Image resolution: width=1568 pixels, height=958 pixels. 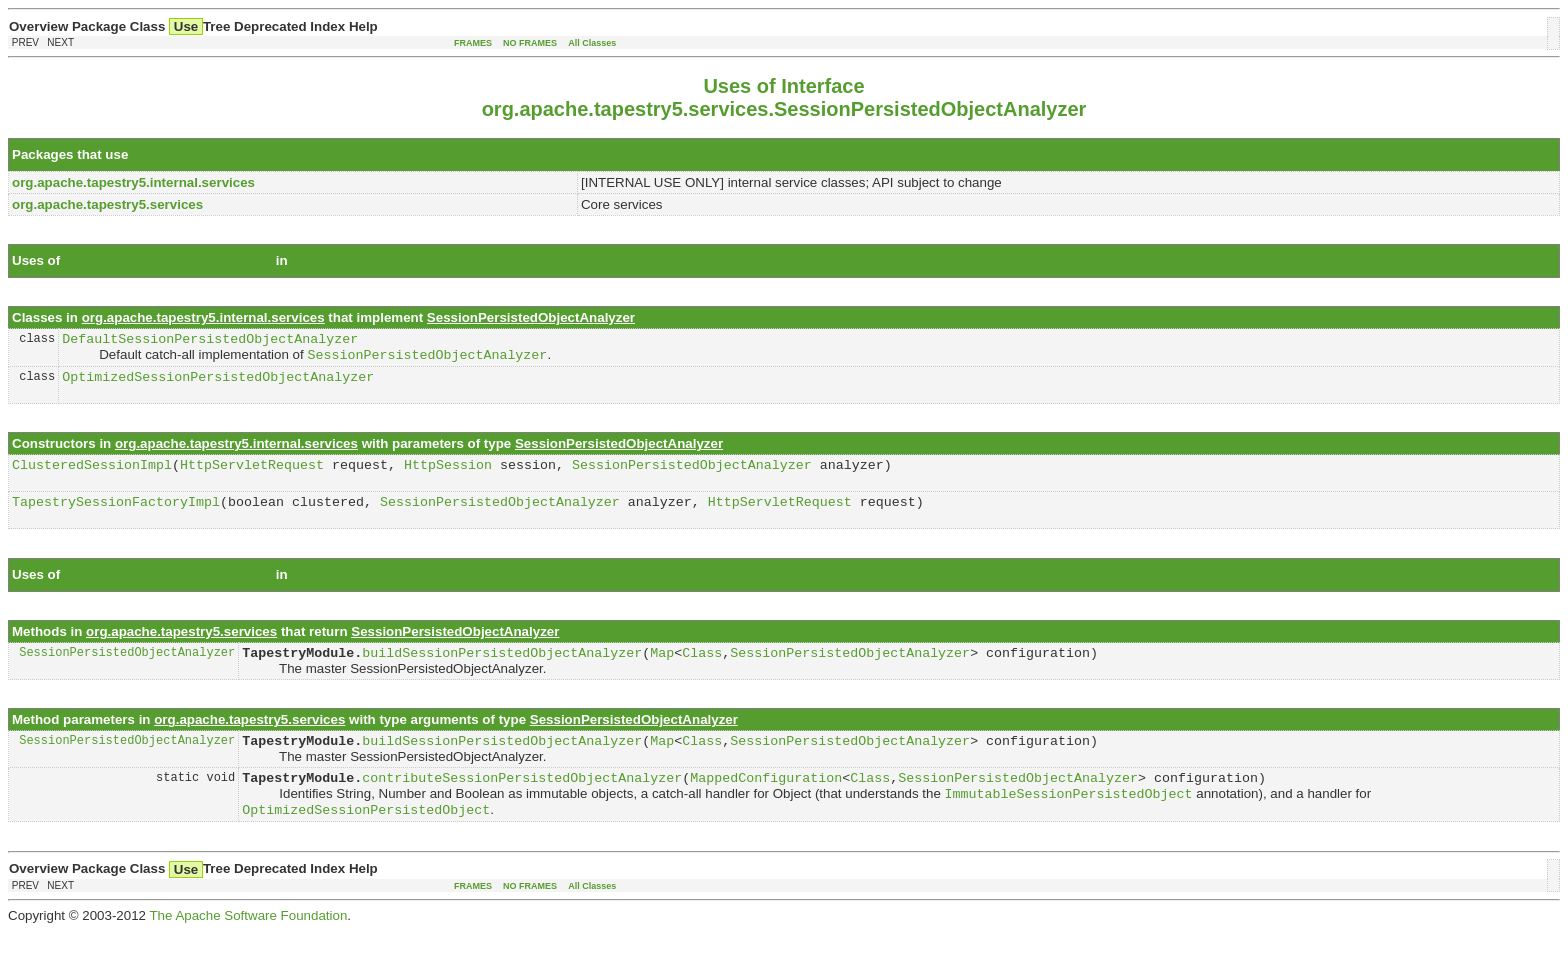 What do you see at coordinates (702, 669) in the screenshot?
I see `Class` at bounding box center [702, 669].